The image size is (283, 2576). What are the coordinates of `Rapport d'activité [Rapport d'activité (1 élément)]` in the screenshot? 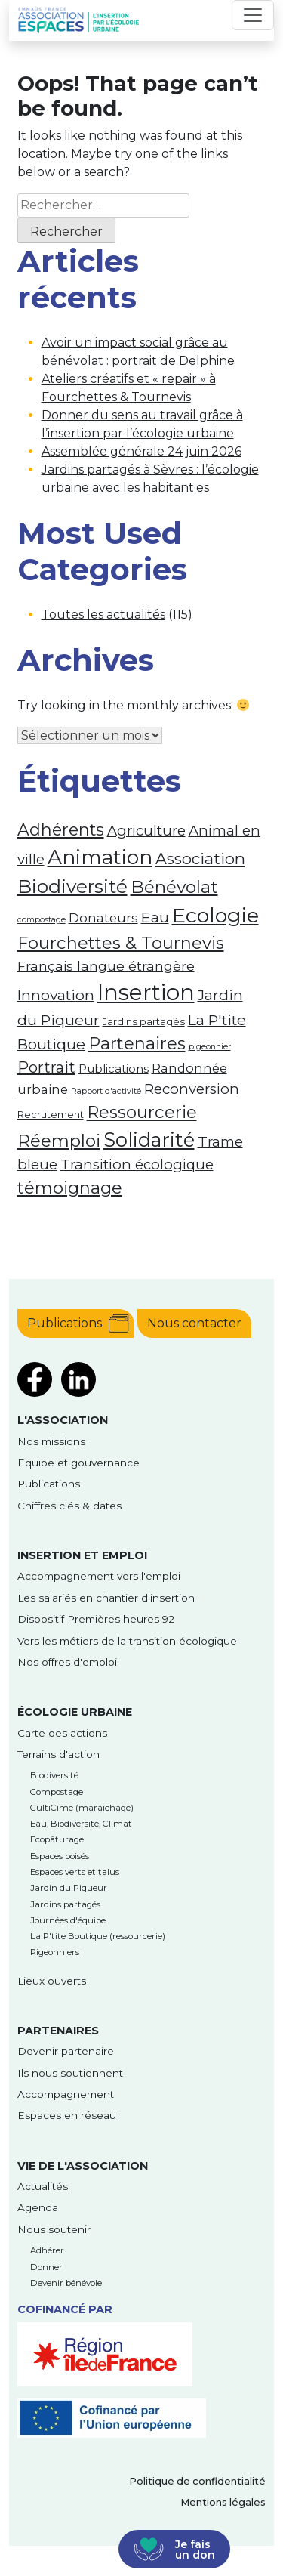 It's located at (106, 1091).